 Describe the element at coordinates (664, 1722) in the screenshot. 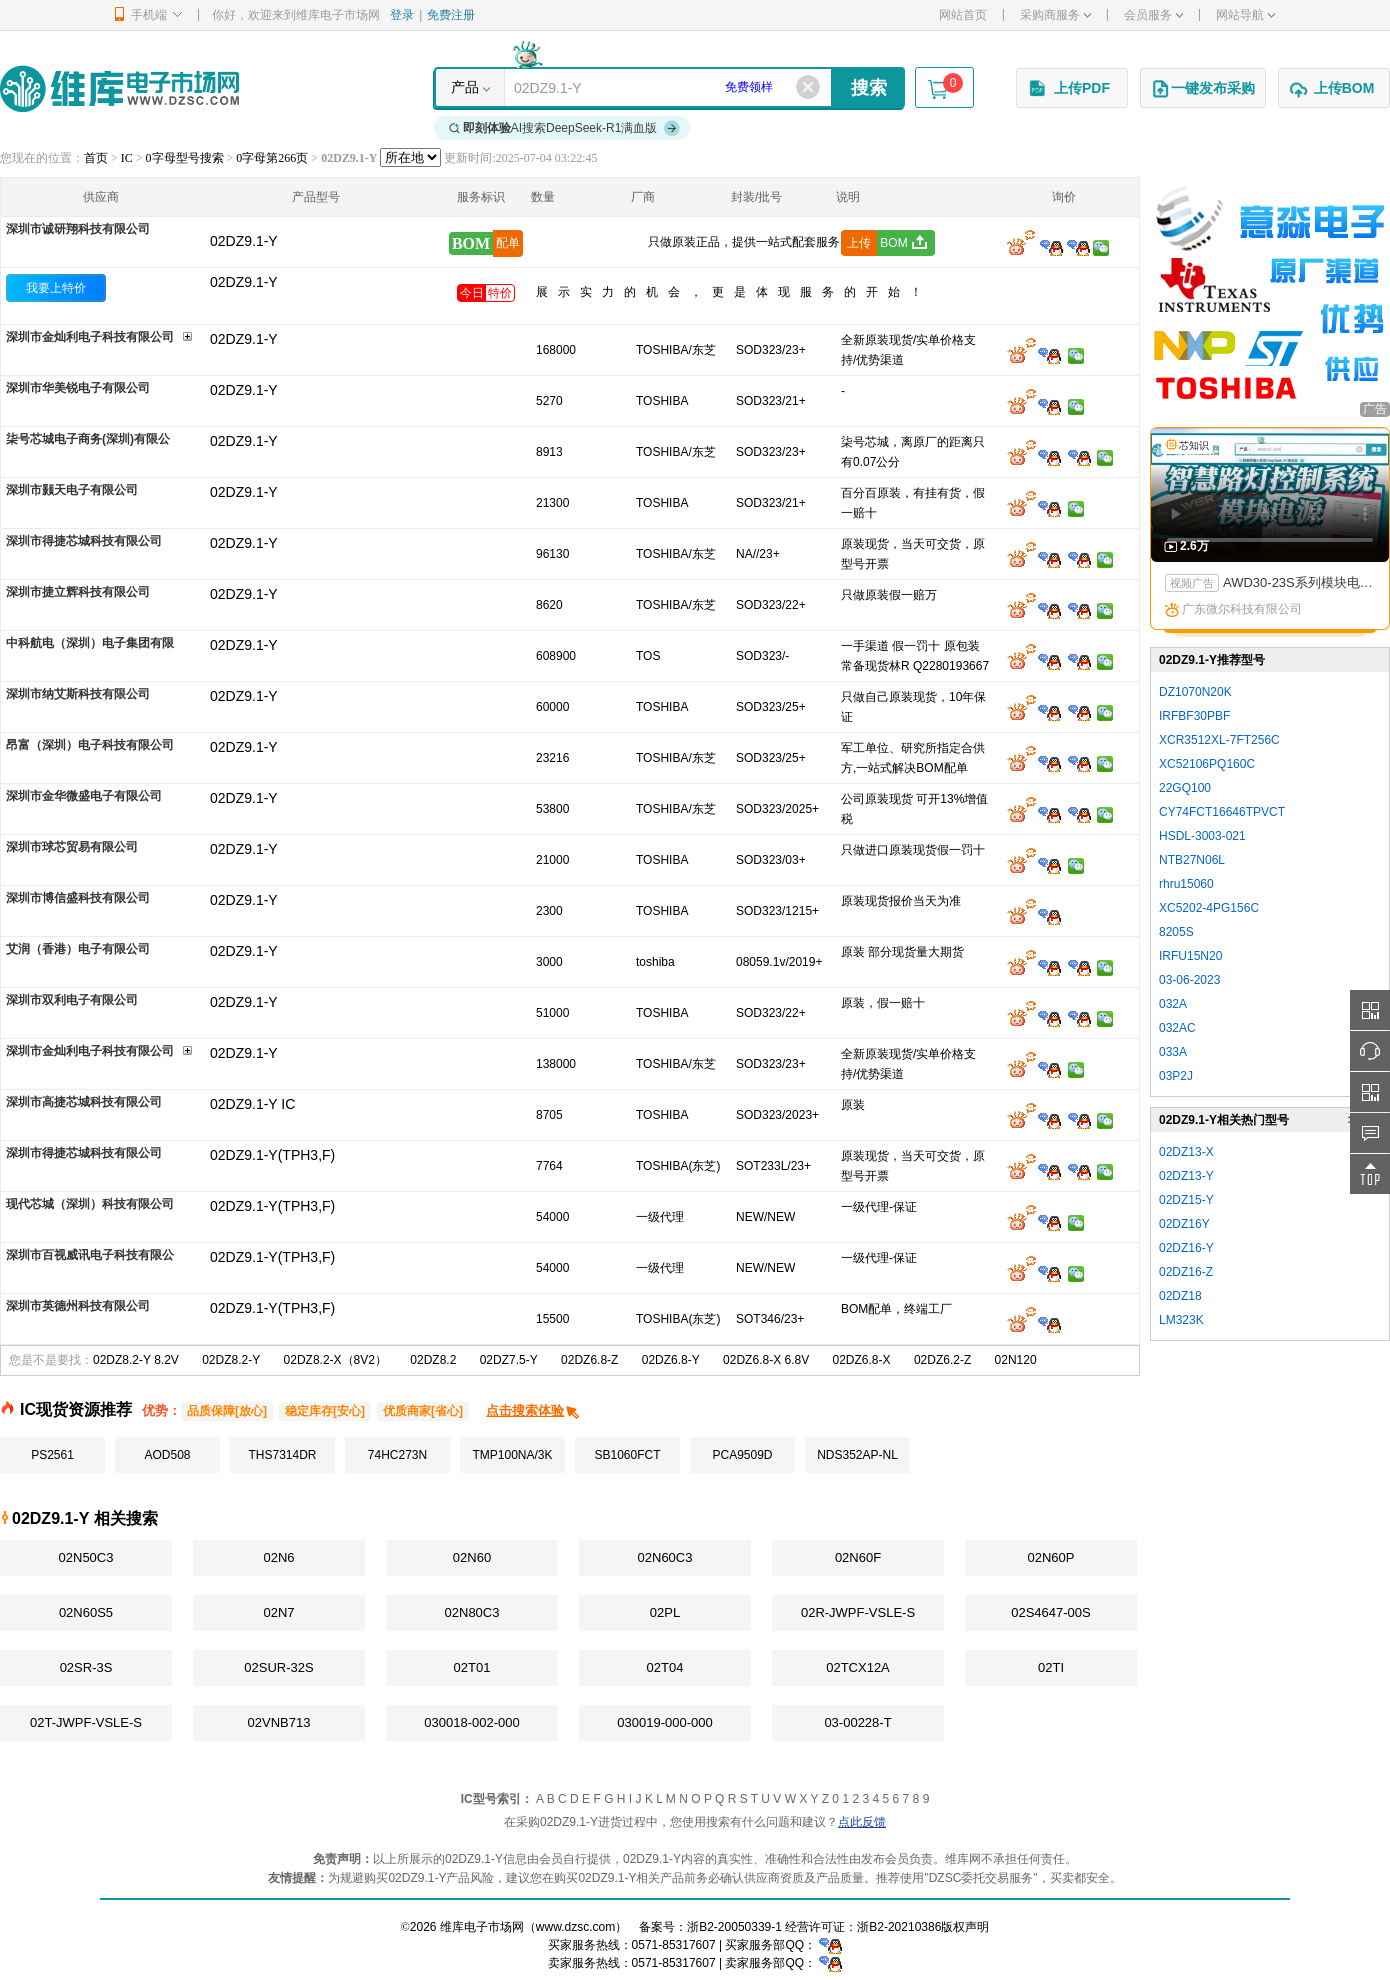

I see `030019-000-000` at that location.